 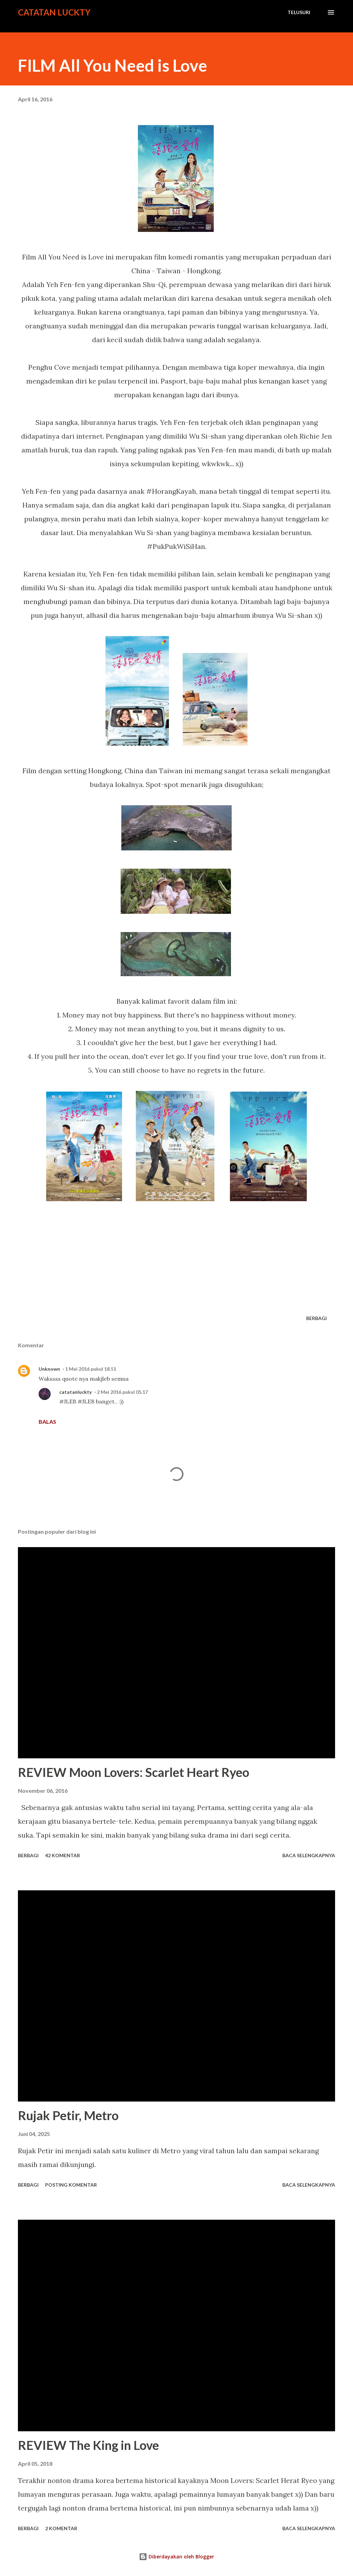 I want to click on 42 komentar, so click(x=62, y=1855).